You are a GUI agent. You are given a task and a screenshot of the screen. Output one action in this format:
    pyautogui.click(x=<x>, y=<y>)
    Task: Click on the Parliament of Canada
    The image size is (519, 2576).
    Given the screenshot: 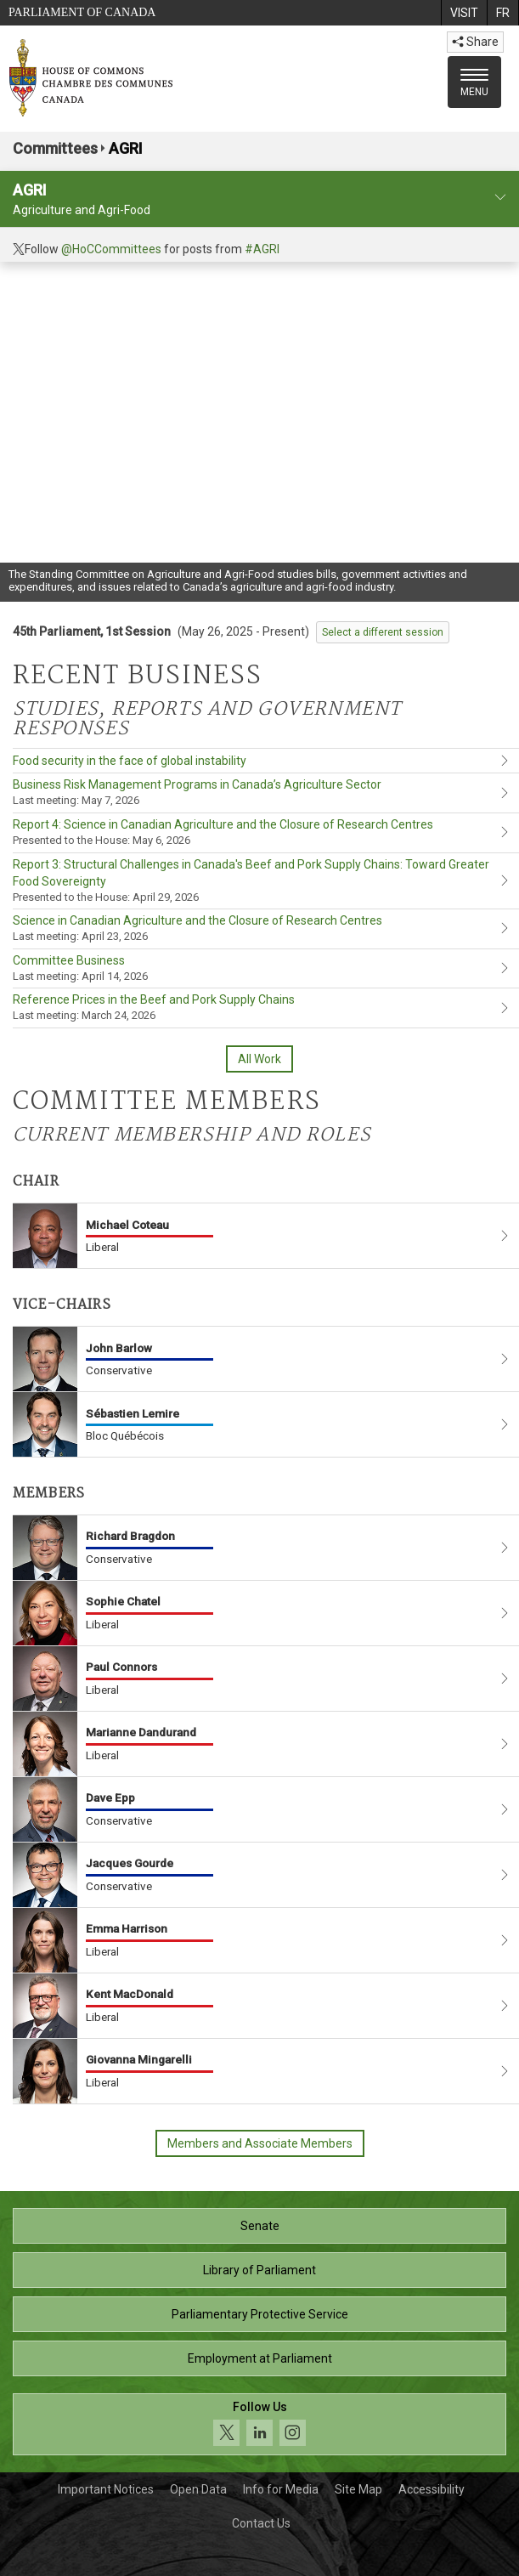 What is the action you would take?
    pyautogui.click(x=81, y=12)
    